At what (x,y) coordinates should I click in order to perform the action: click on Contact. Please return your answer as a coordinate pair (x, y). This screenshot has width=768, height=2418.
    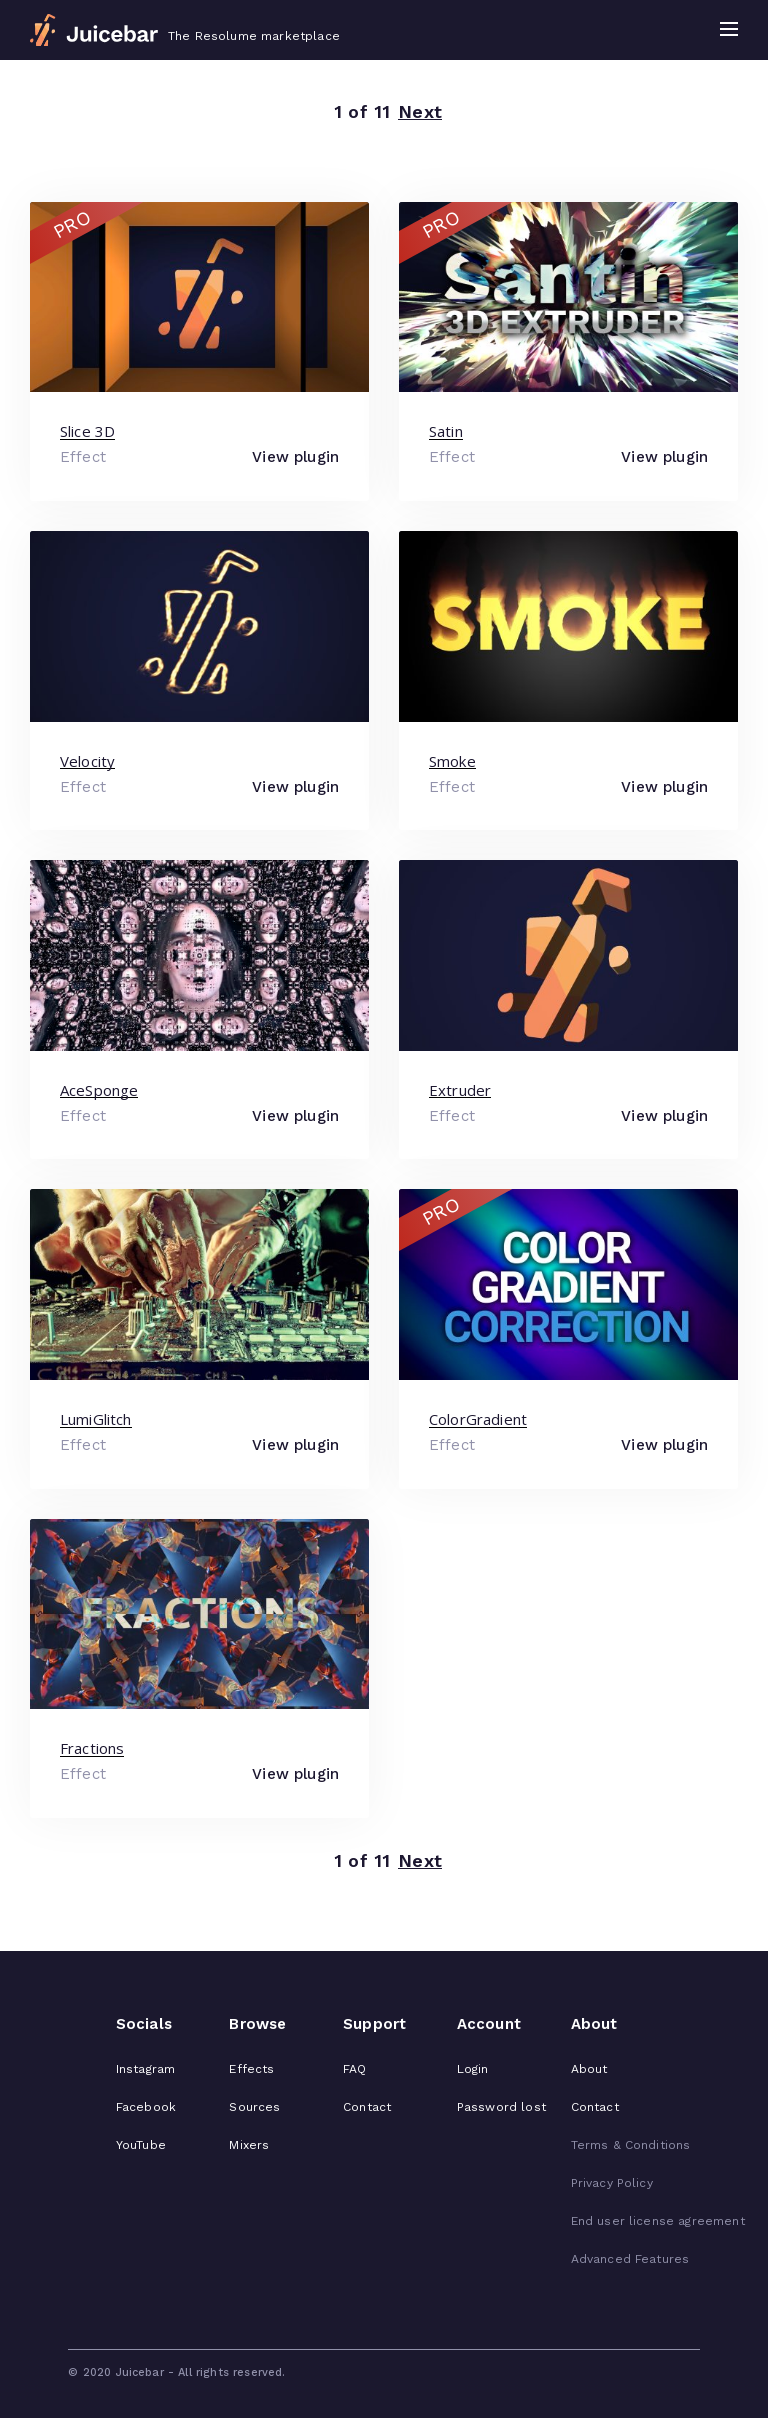
    Looking at the image, I should click on (367, 2107).